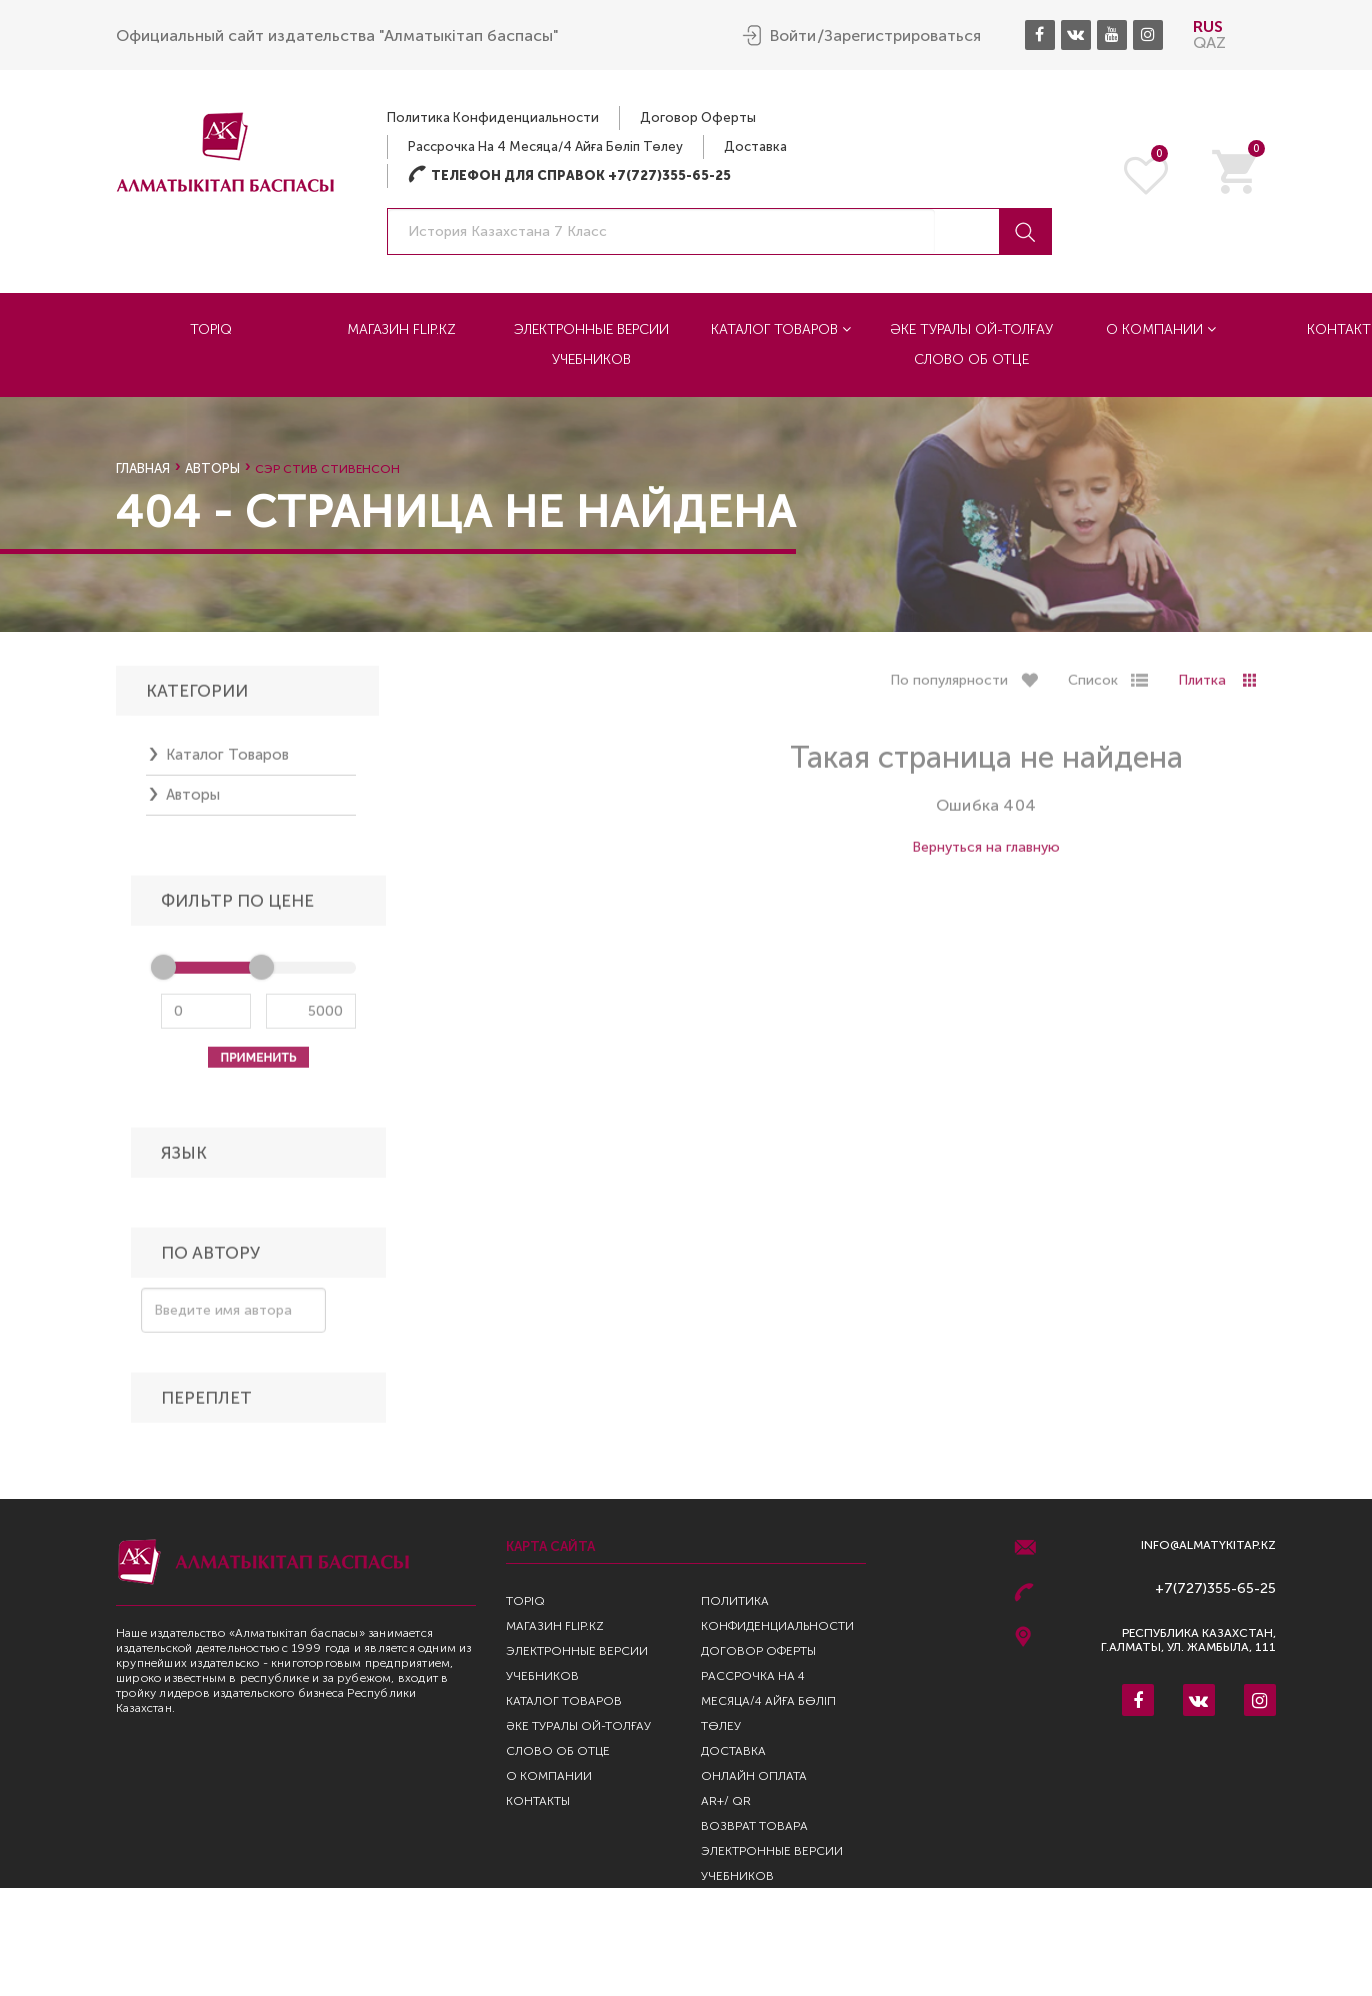 The width and height of the screenshot is (1372, 1996). What do you see at coordinates (793, 35) in the screenshot?
I see `Войти` at bounding box center [793, 35].